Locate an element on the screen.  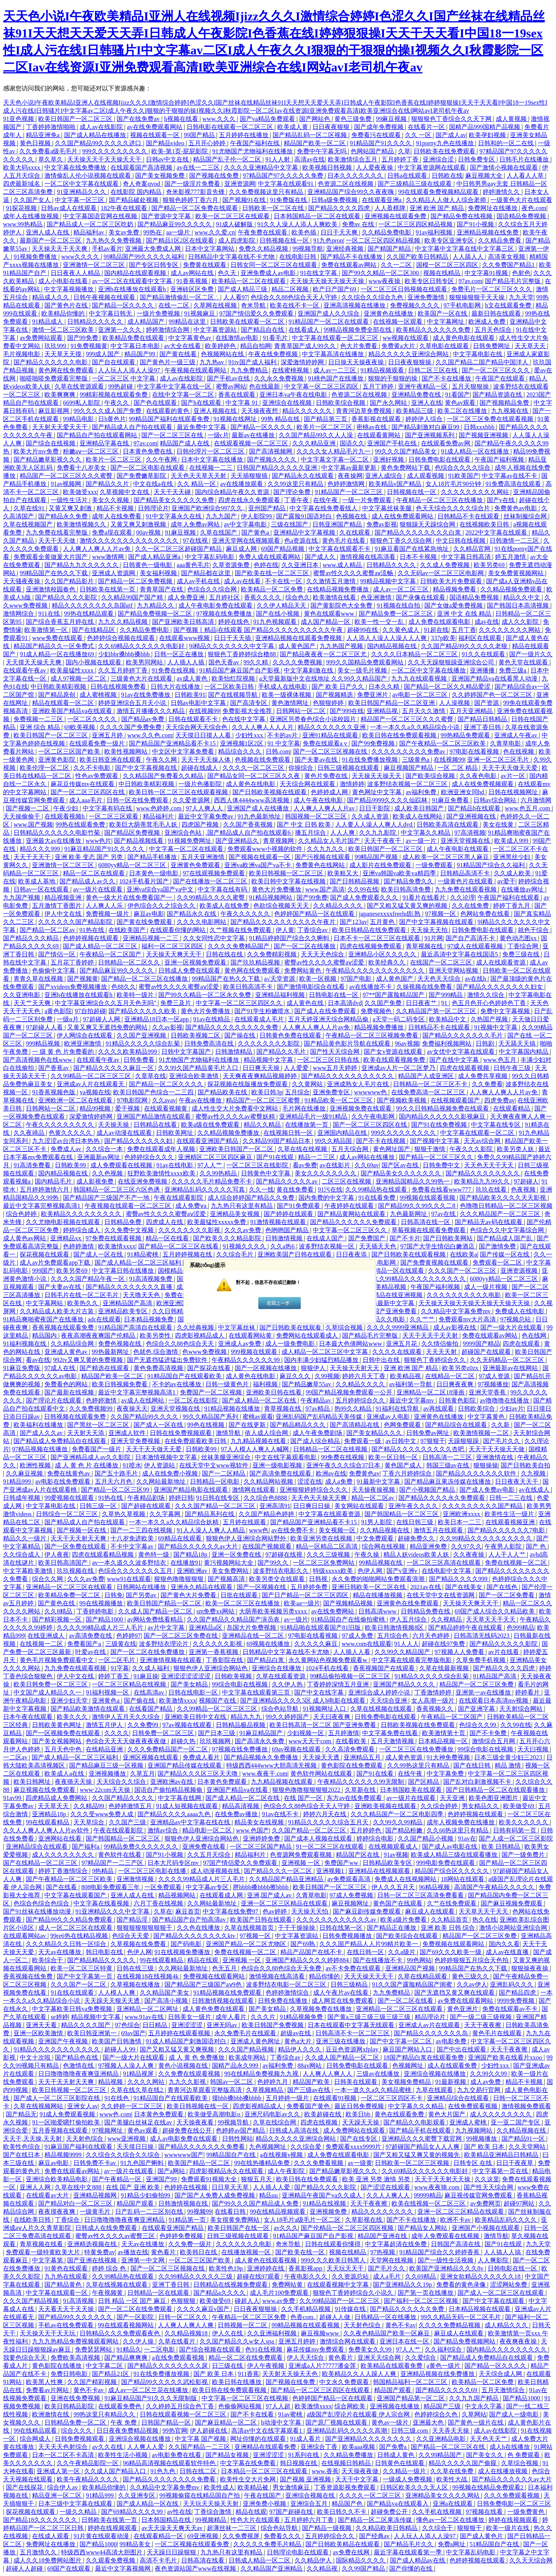
www色,com is located at coordinates (115, 2114).